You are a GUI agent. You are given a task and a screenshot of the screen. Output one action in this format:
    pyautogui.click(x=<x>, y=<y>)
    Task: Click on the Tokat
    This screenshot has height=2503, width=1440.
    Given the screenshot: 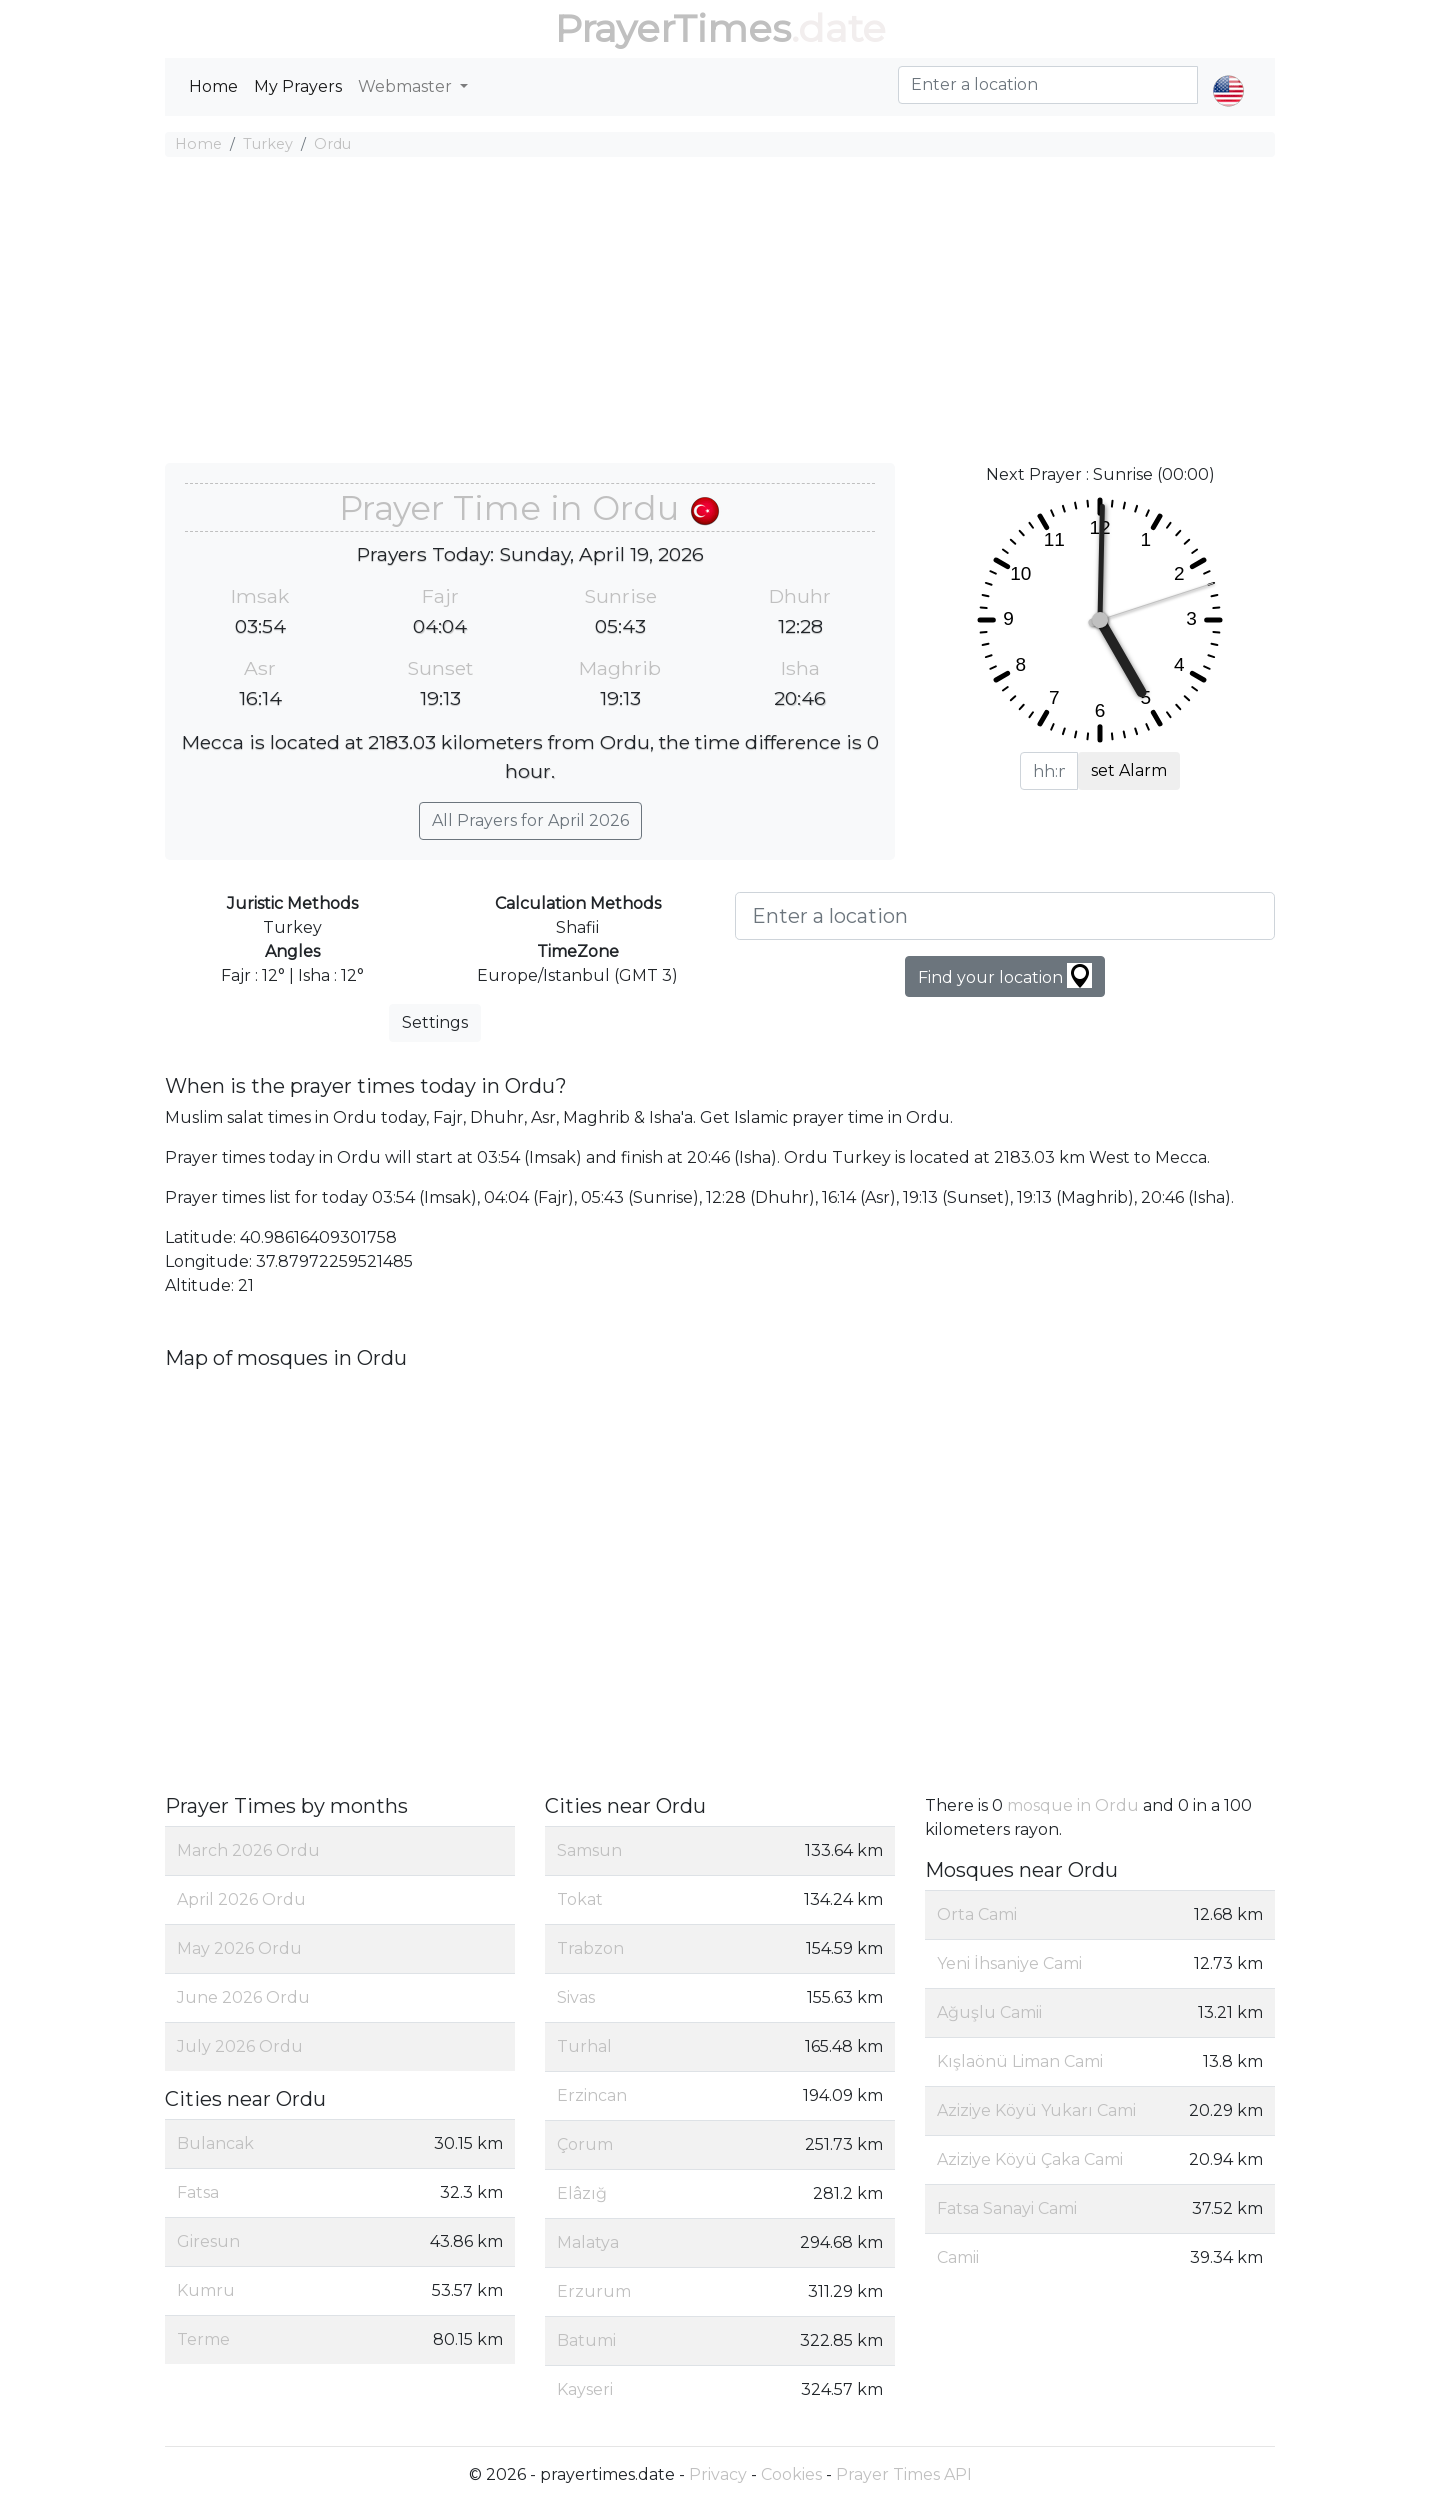 What is the action you would take?
    pyautogui.click(x=580, y=1899)
    